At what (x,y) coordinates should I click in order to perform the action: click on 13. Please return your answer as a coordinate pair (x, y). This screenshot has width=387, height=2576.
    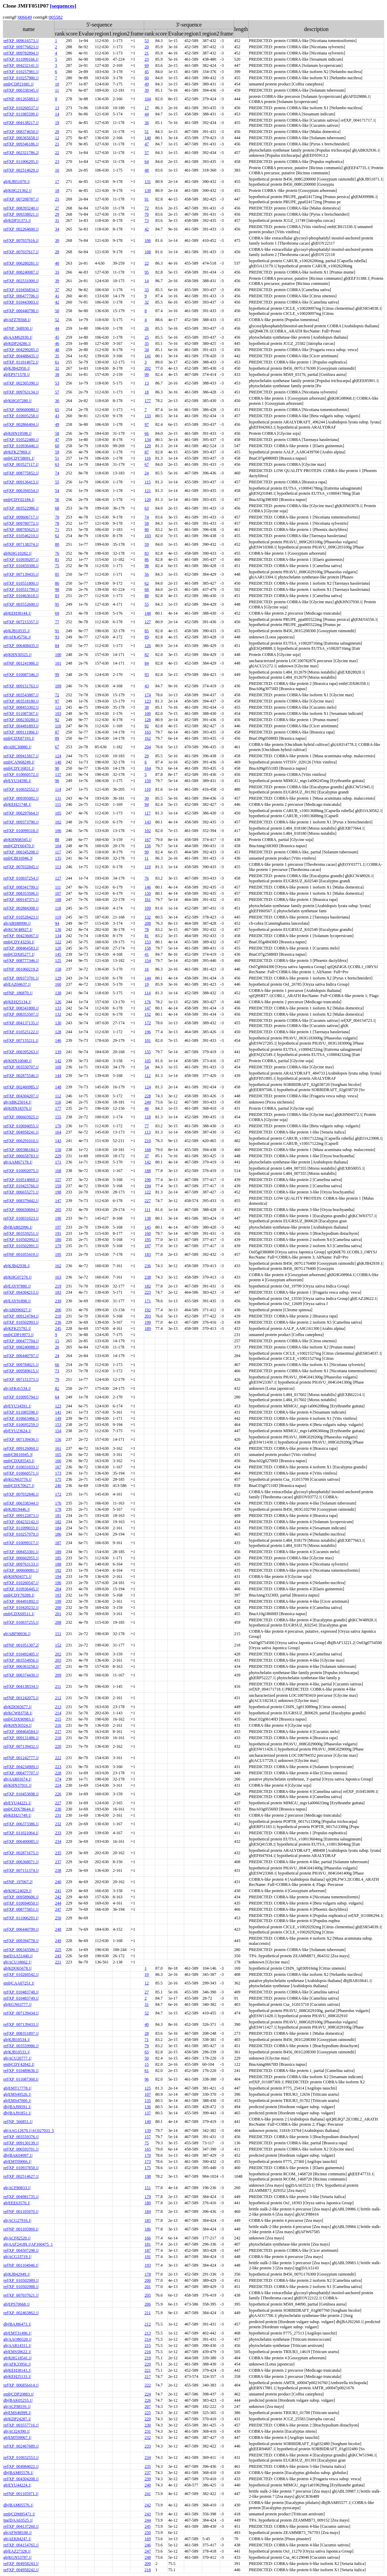
    Looking at the image, I should click on (57, 107).